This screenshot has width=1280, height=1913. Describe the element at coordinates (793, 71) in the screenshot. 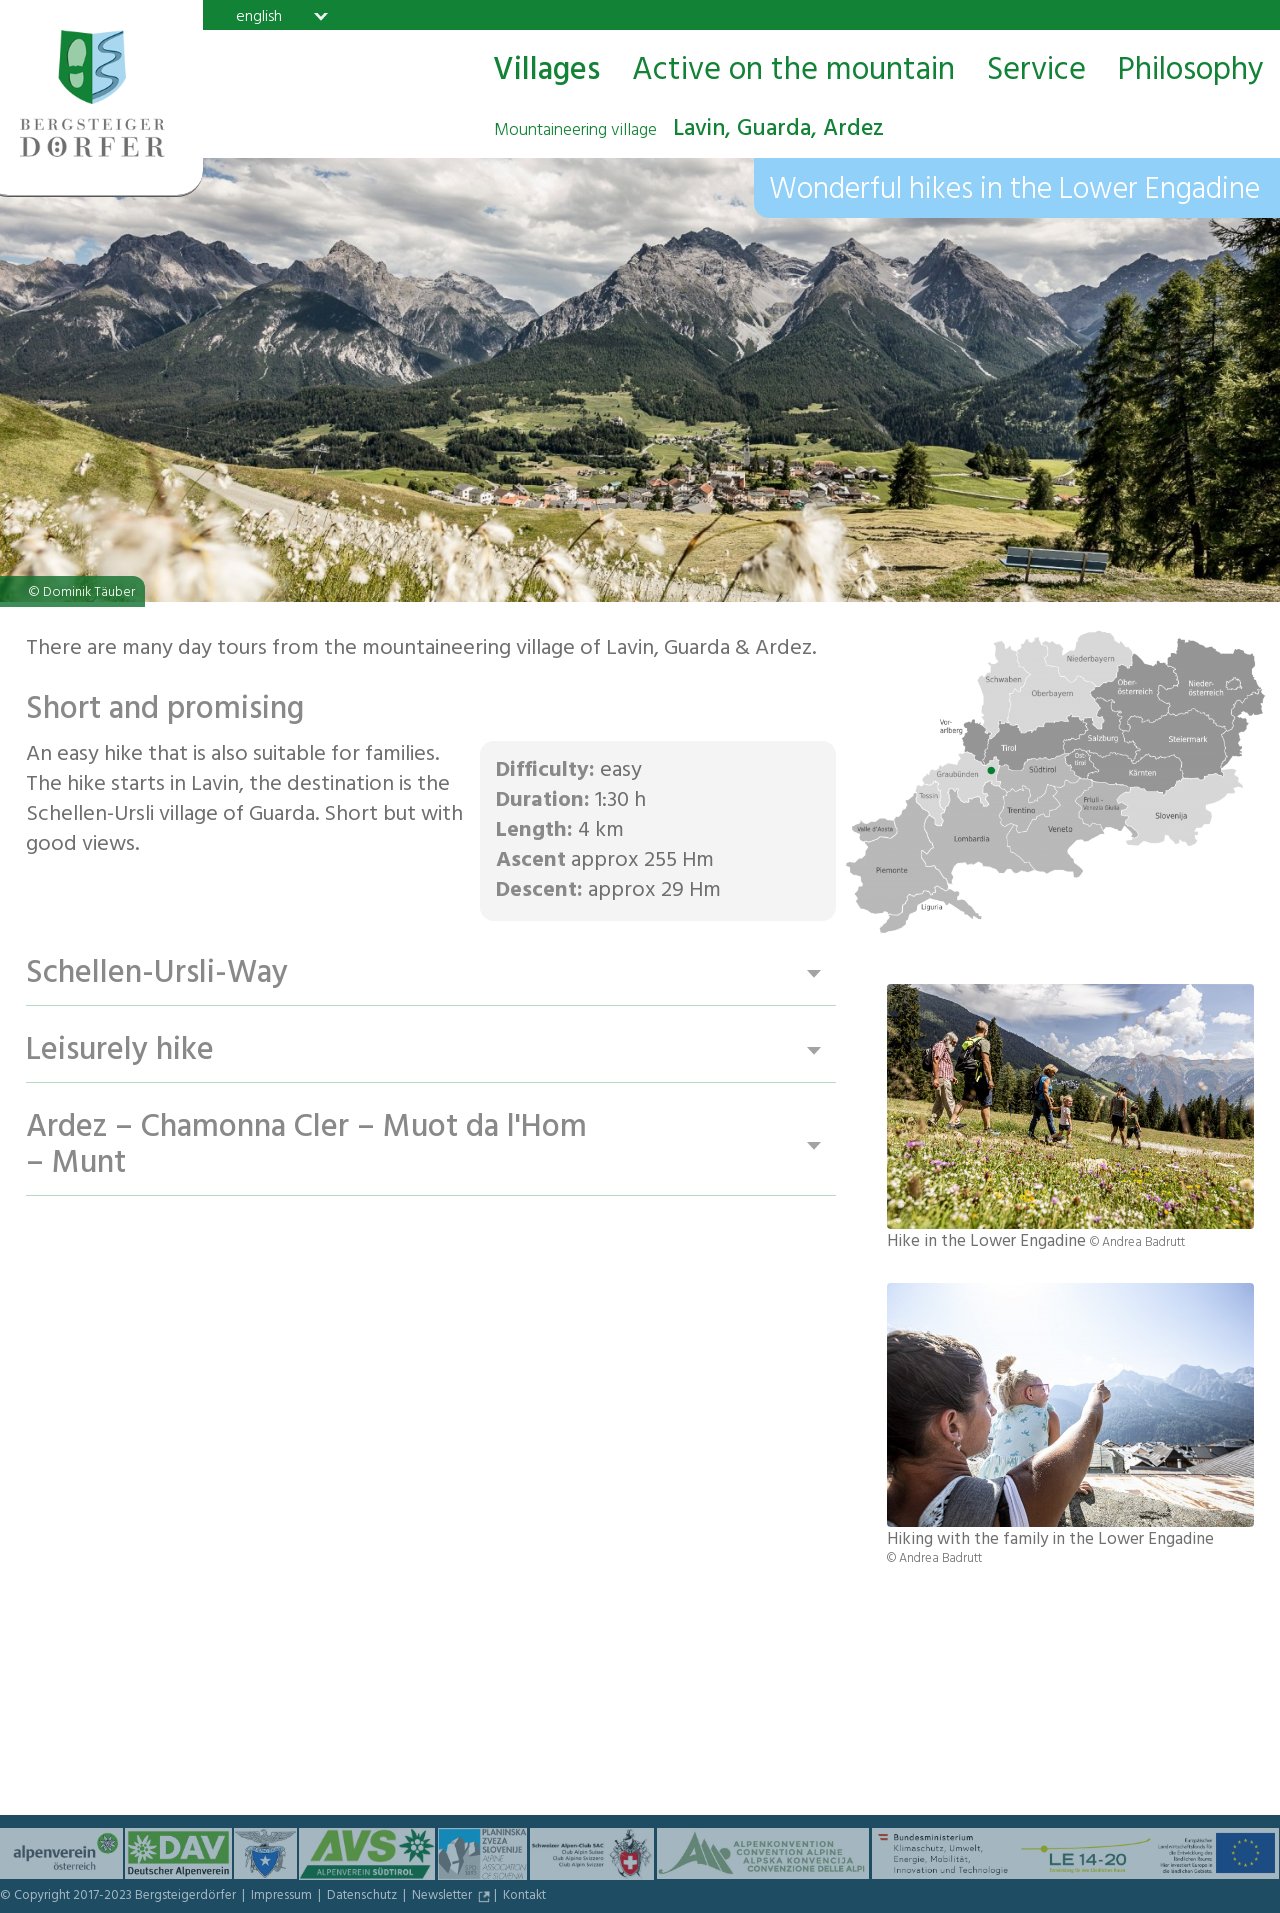

I see `Active on the mountain` at that location.